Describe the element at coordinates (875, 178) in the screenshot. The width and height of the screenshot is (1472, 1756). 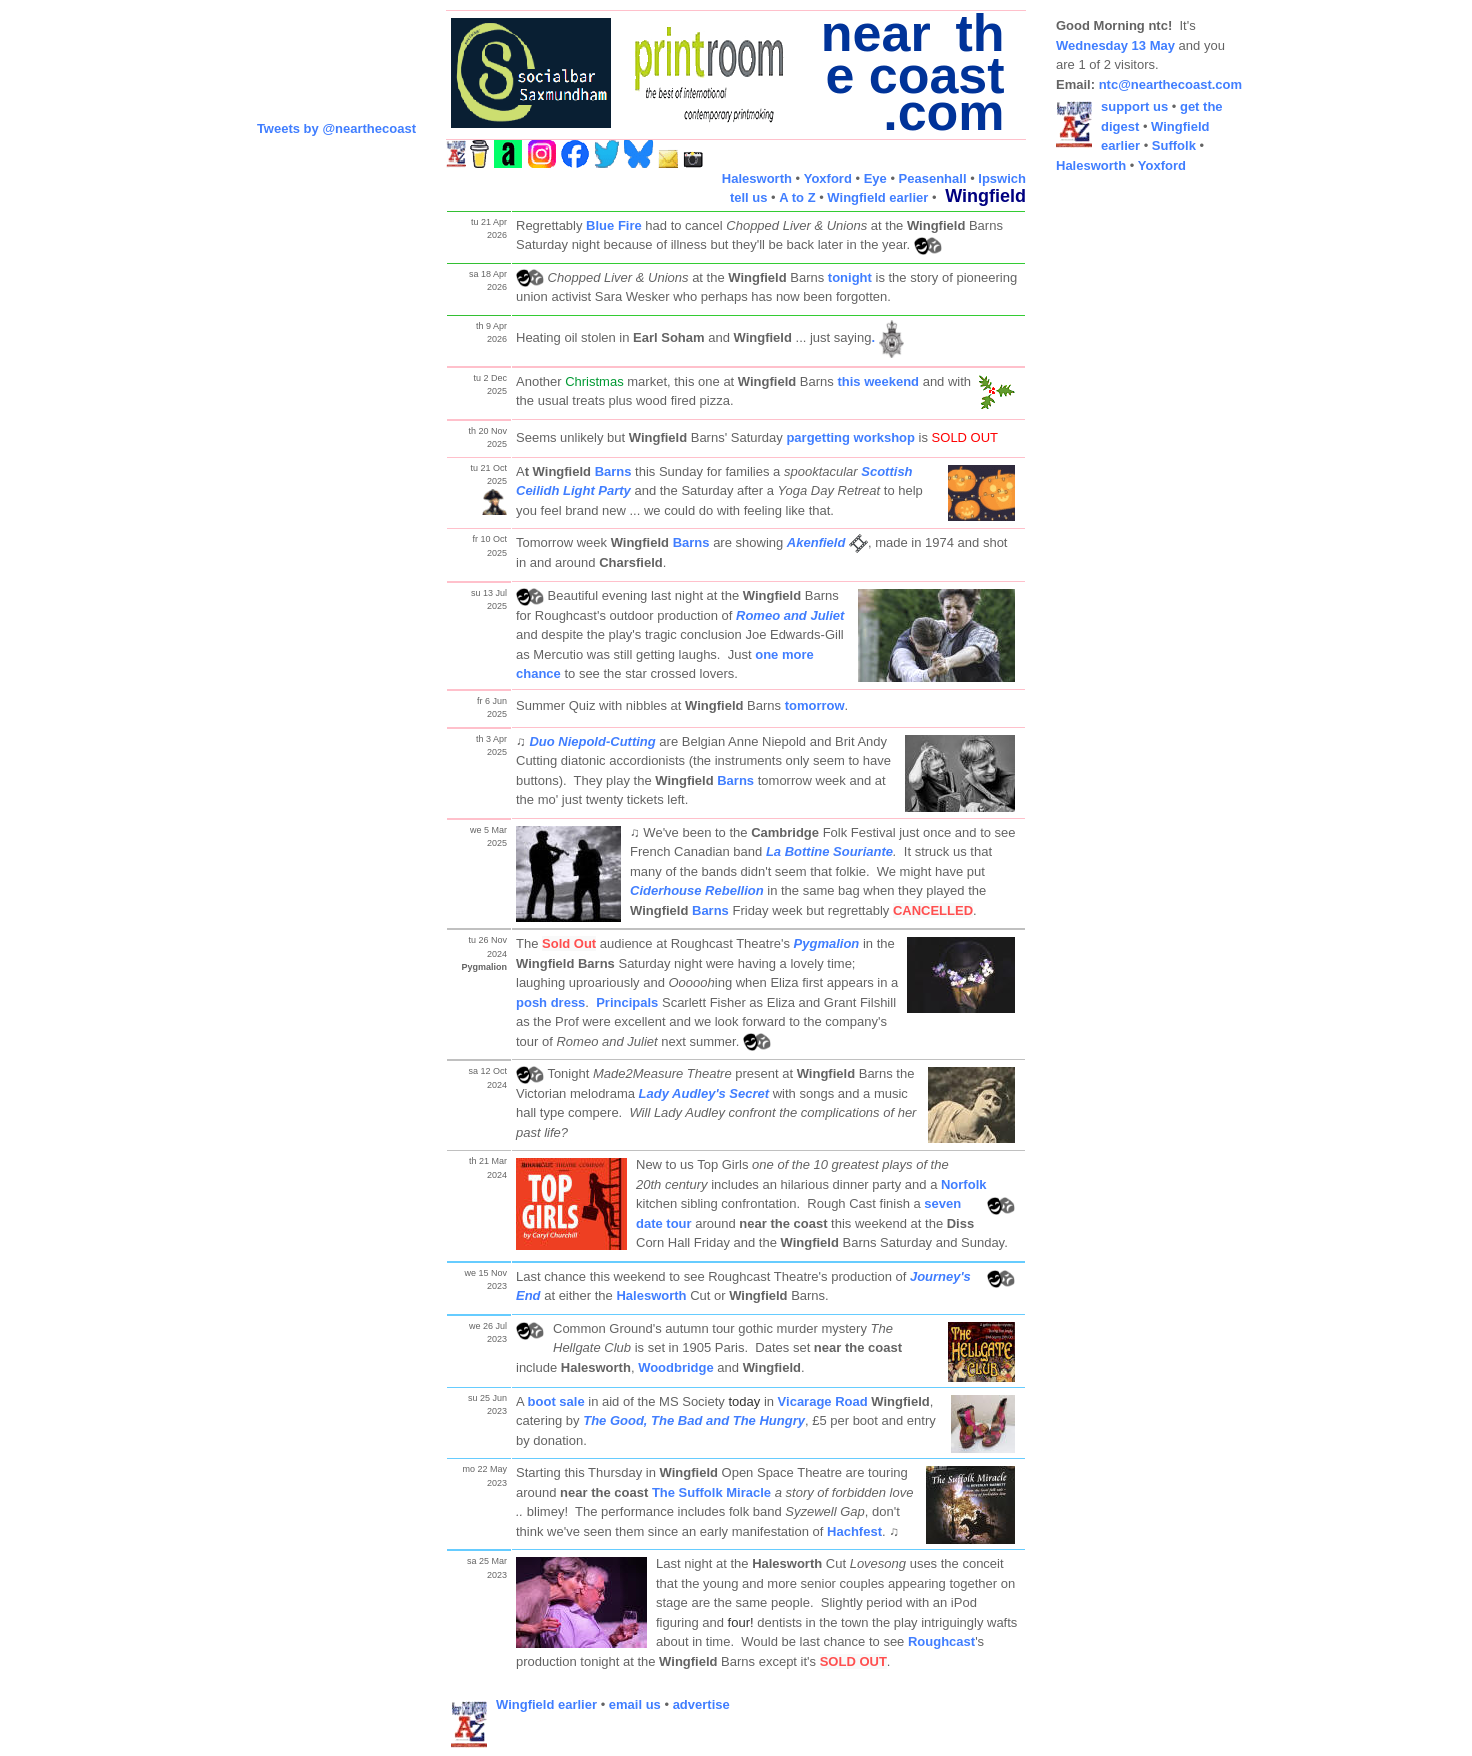
I see `Eye` at that location.